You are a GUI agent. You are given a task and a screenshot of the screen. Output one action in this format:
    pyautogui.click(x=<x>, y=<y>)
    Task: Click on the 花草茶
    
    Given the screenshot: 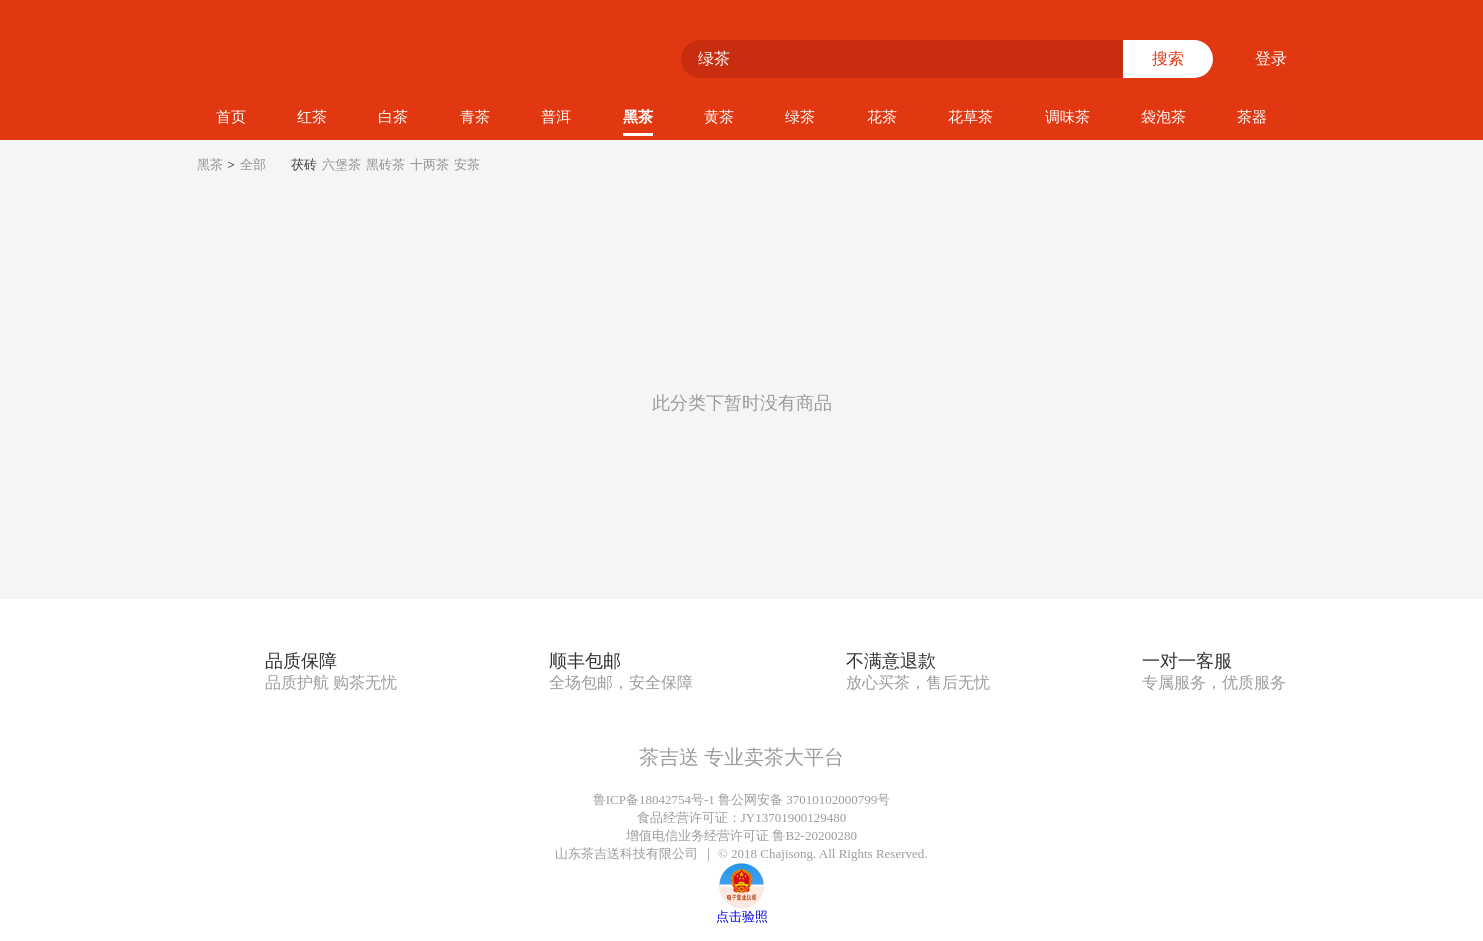 What is the action you would take?
    pyautogui.click(x=970, y=117)
    